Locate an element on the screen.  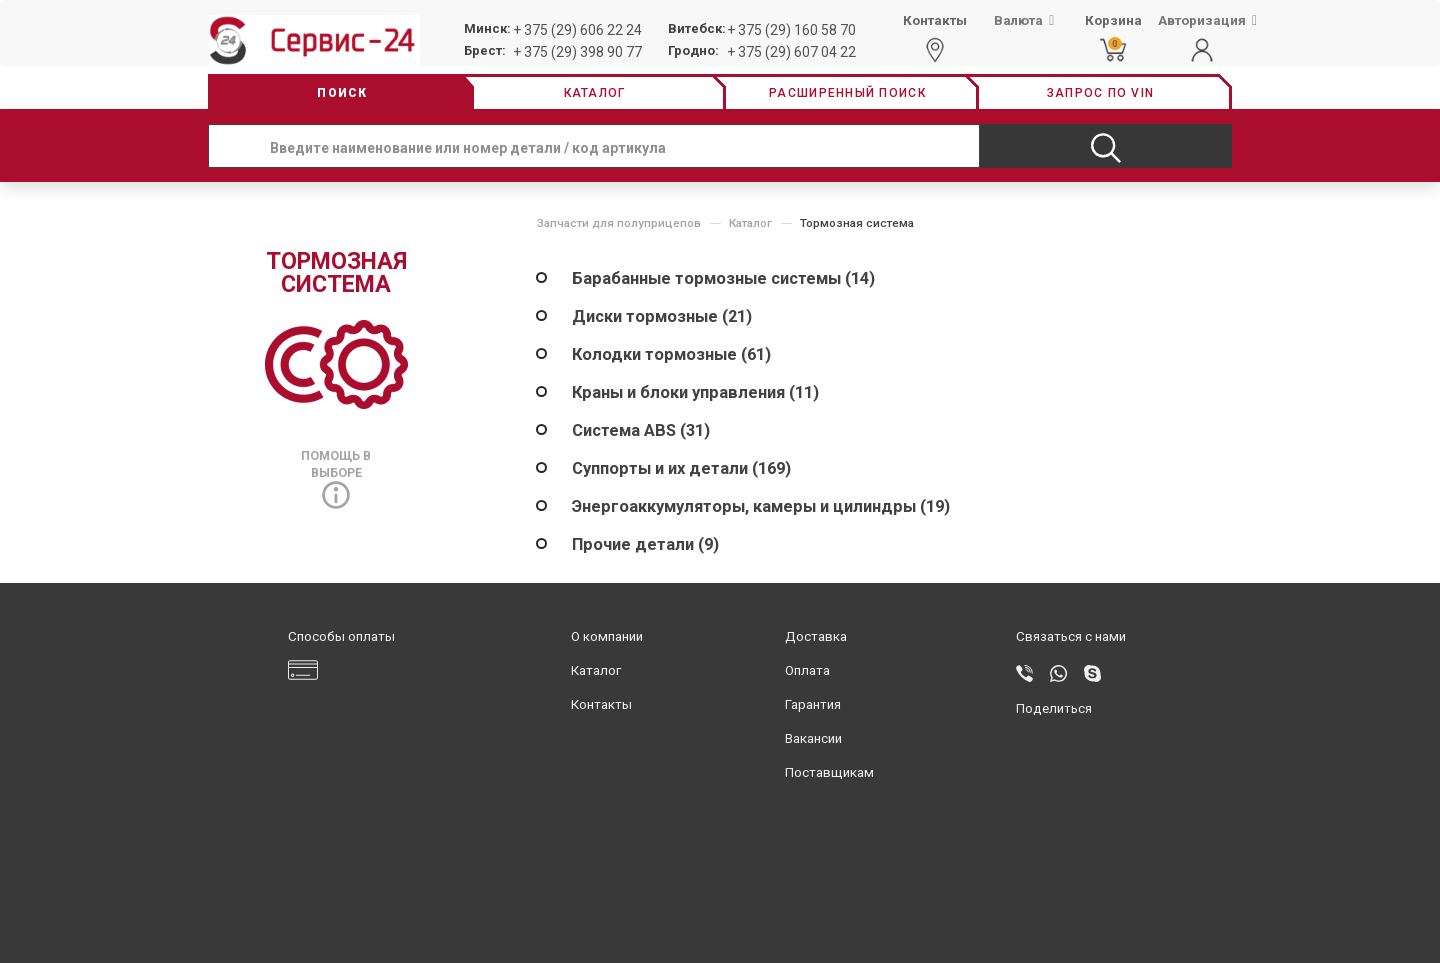
Поставщикам is located at coordinates (829, 772).